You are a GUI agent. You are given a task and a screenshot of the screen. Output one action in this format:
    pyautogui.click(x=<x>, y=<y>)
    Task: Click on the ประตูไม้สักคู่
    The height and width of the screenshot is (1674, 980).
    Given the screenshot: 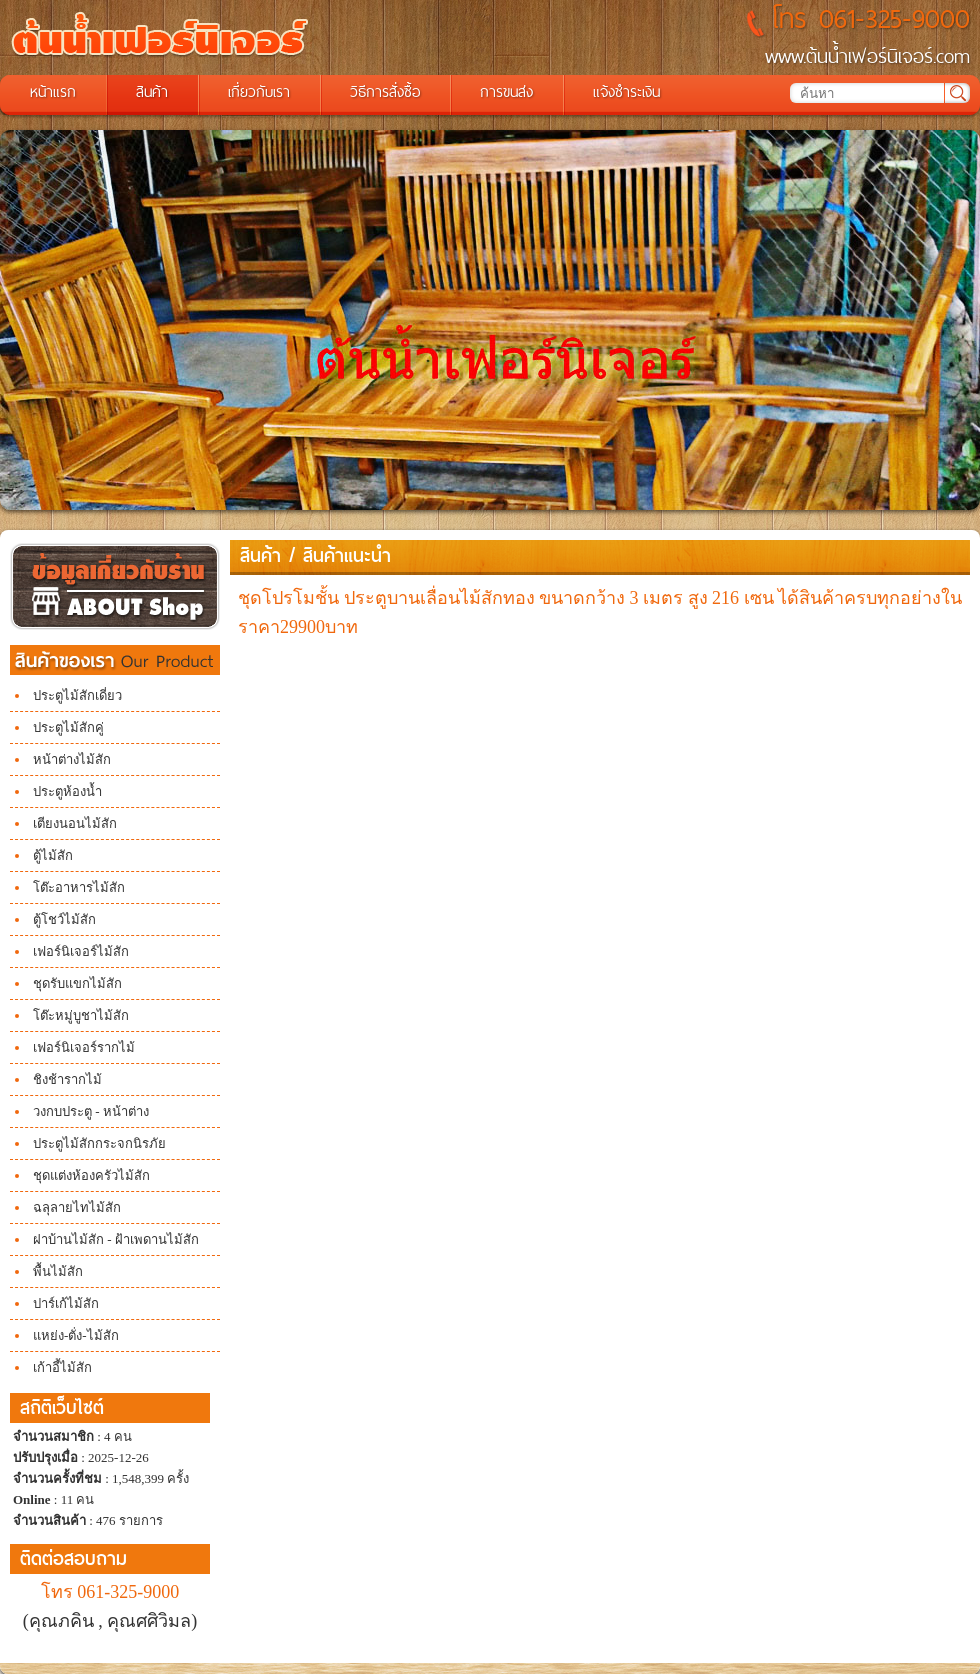 What is the action you would take?
    pyautogui.click(x=68, y=727)
    